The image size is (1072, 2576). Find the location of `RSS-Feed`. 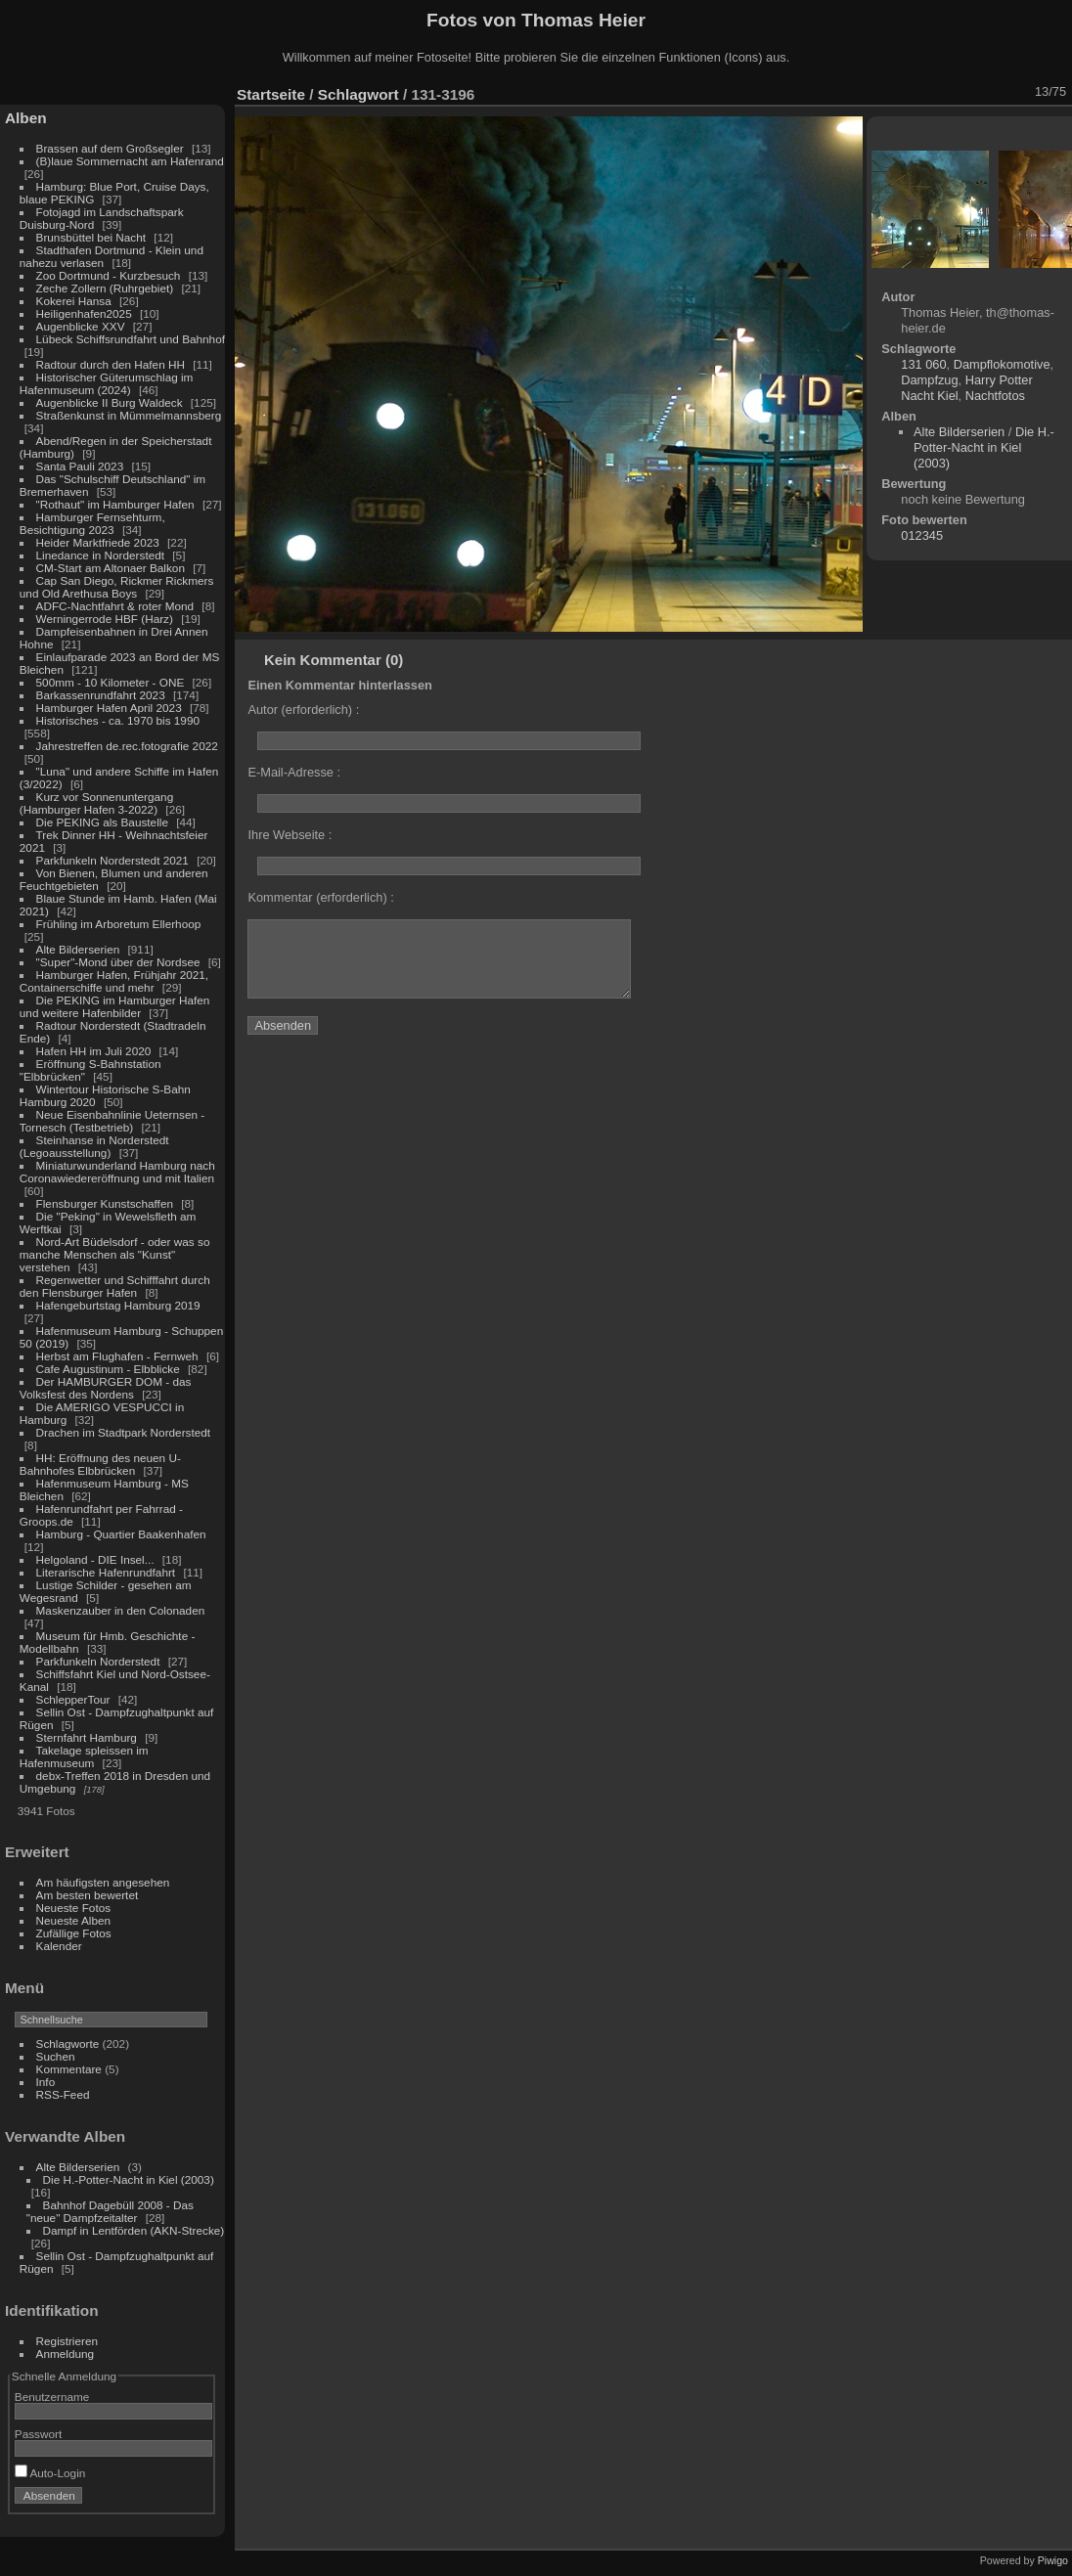

RSS-Feed is located at coordinates (63, 2094).